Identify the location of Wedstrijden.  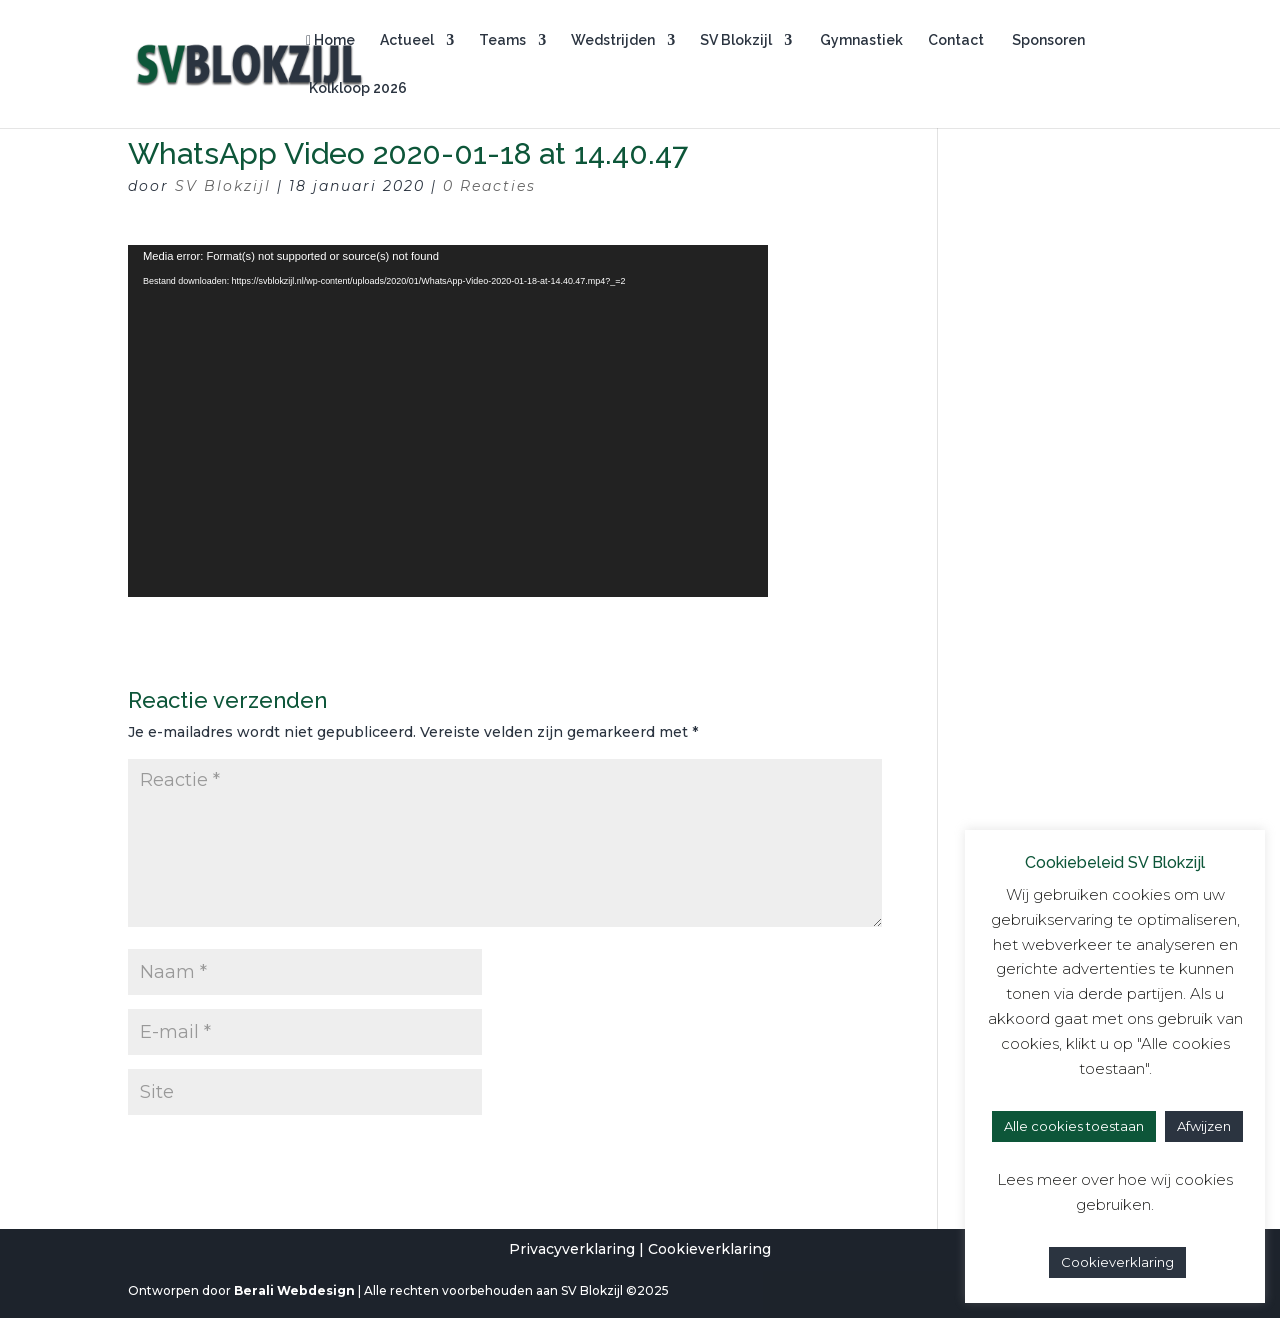
(613, 40).